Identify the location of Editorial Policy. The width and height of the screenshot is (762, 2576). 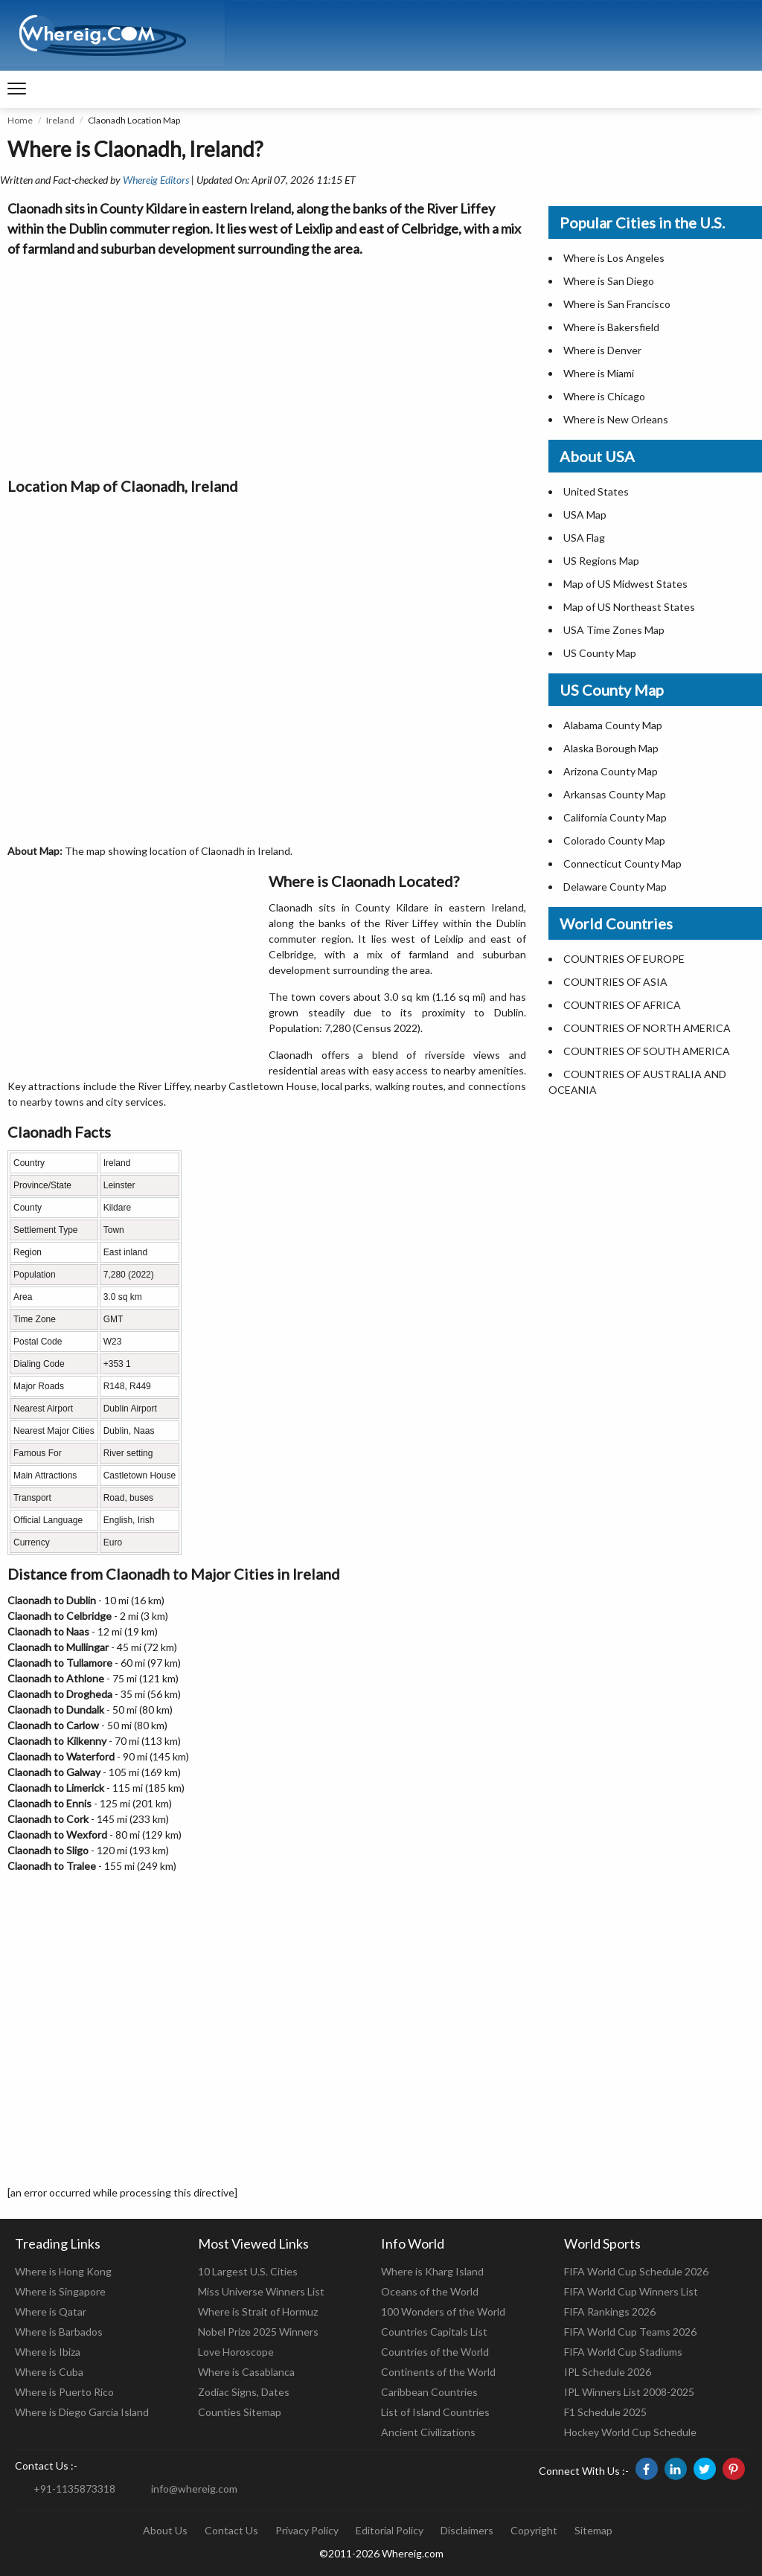
(389, 2530).